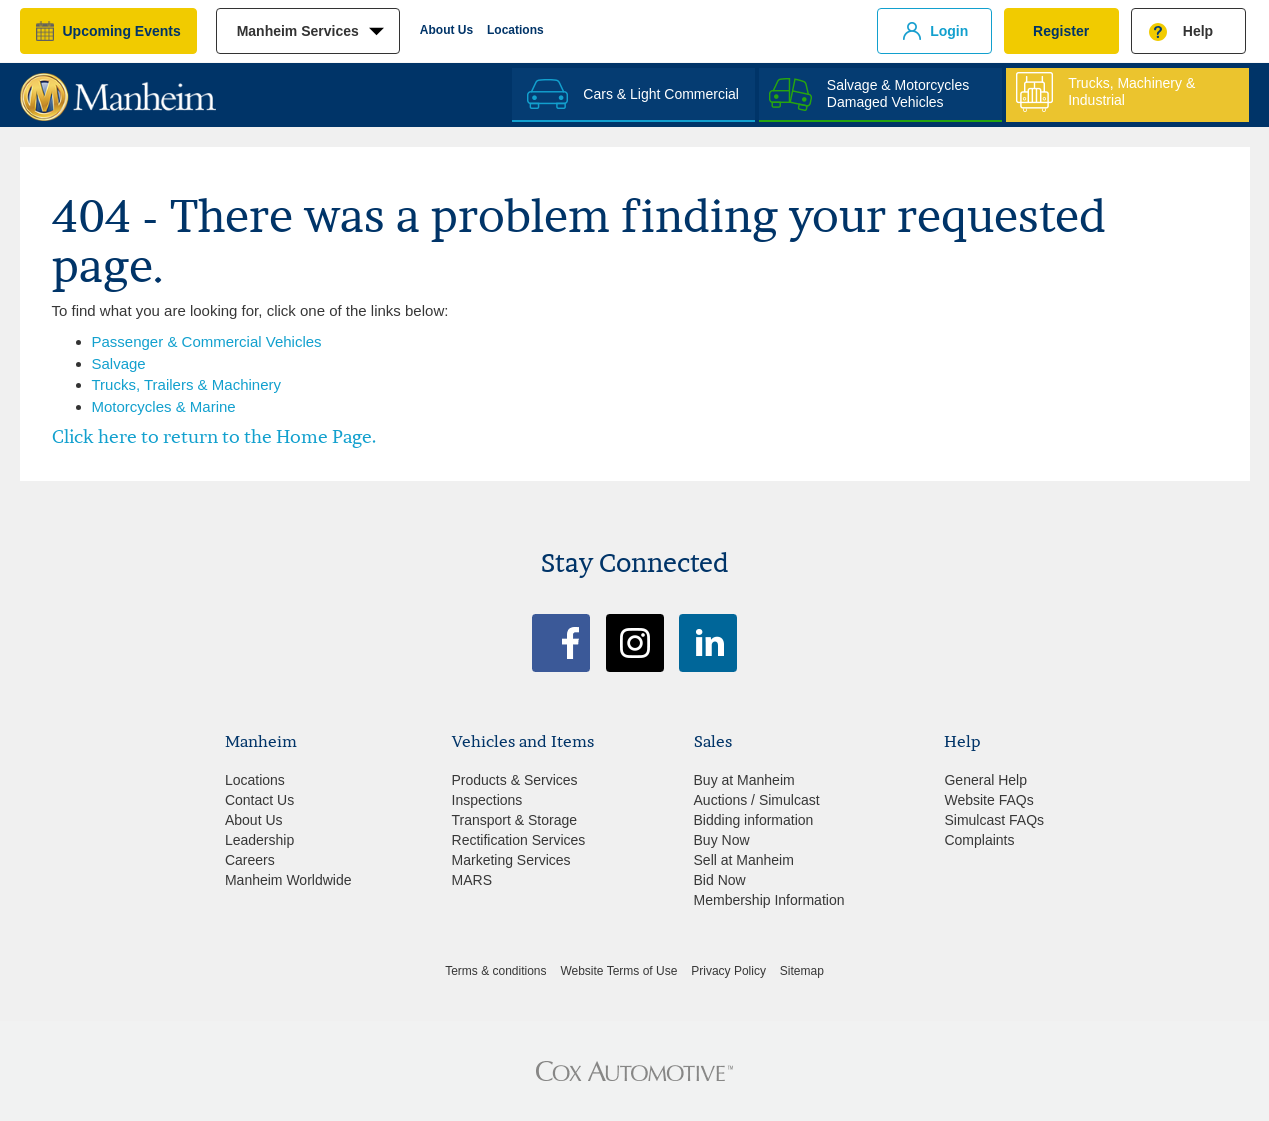  What do you see at coordinates (187, 384) in the screenshot?
I see `Trucks, Trailers & Machinery` at bounding box center [187, 384].